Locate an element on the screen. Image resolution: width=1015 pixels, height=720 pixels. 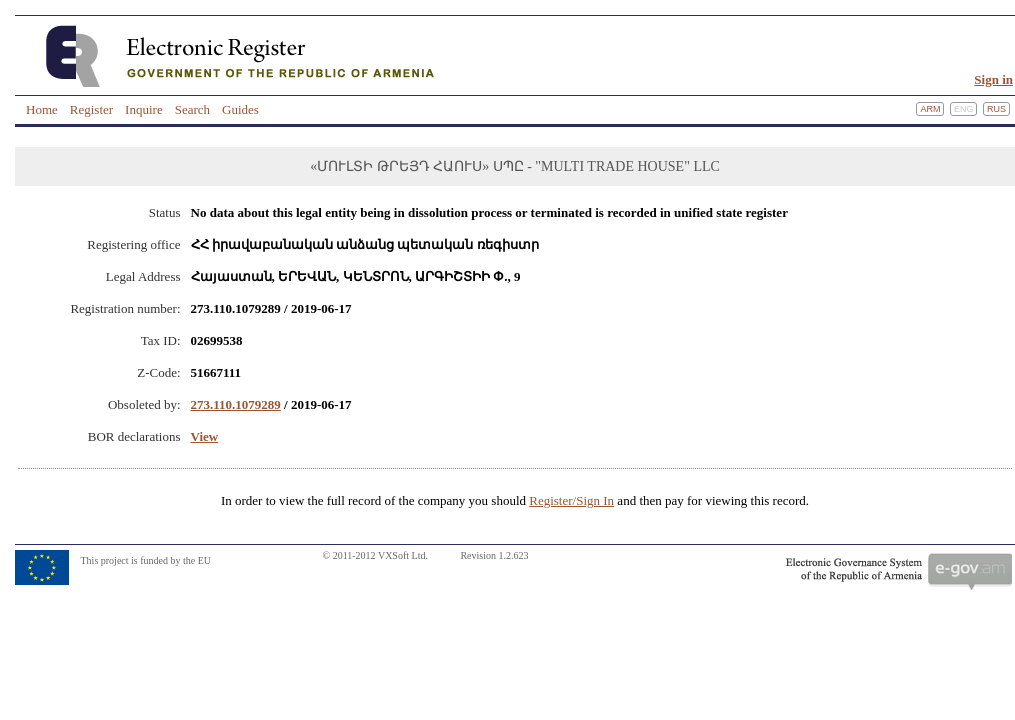
Home is located at coordinates (42, 109).